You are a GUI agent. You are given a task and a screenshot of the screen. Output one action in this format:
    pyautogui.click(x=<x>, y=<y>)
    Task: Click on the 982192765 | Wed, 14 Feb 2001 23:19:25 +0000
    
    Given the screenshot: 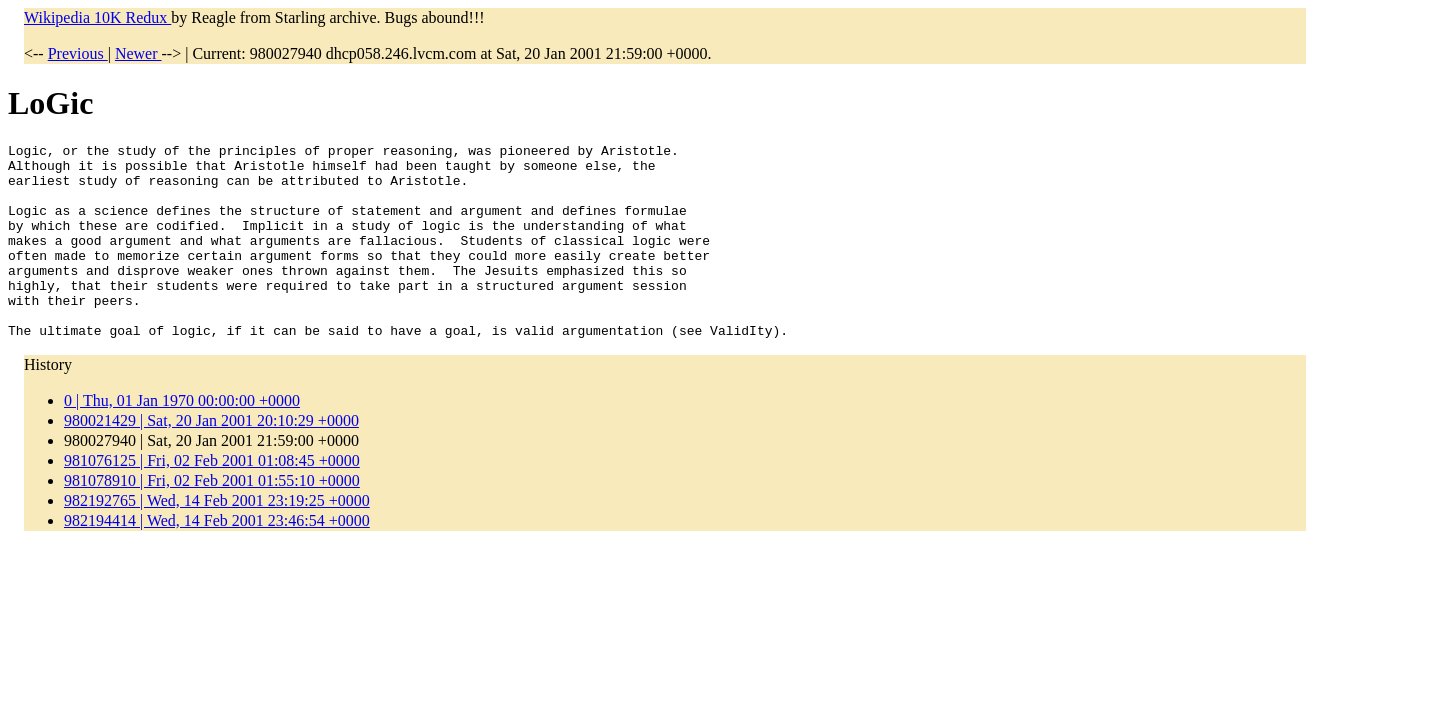 What is the action you would take?
    pyautogui.click(x=217, y=539)
    